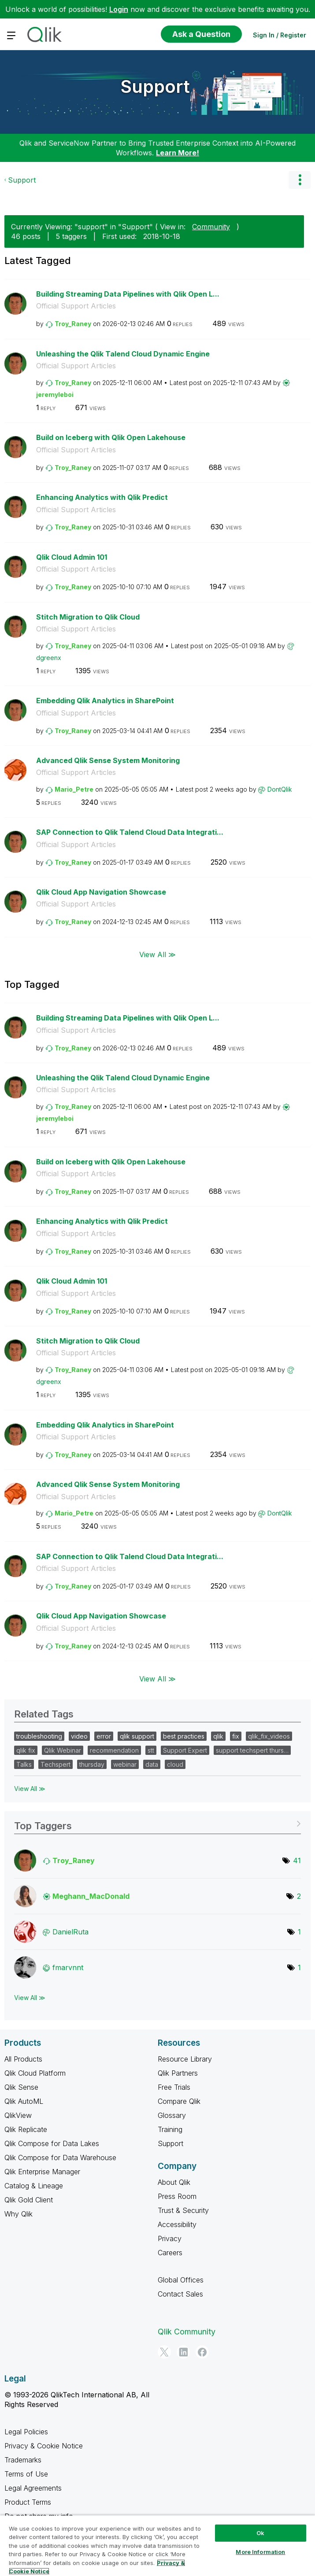 This screenshot has height=2576, width=315. I want to click on Qlik Cloud Platform, so click(35, 2073).